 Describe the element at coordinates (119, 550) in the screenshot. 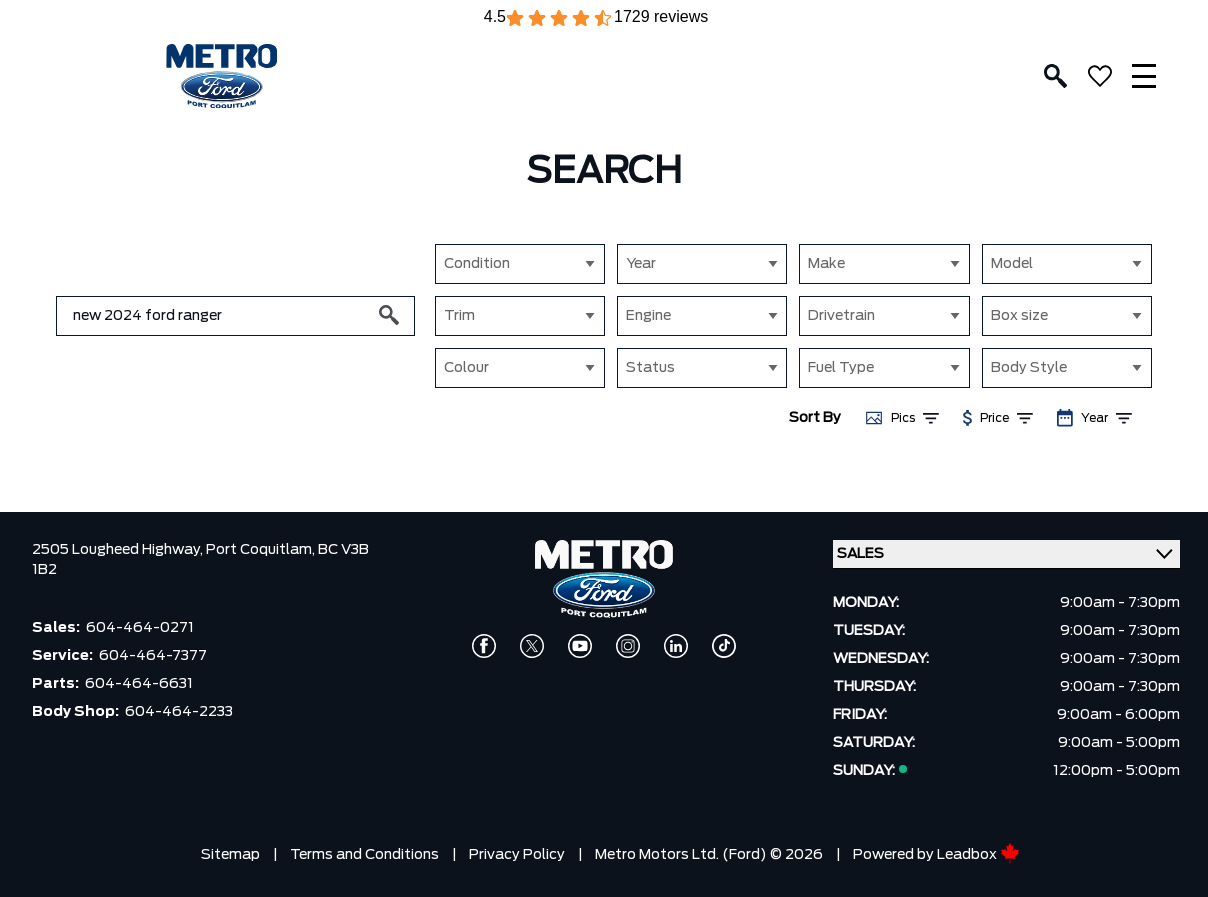

I see `2505 Lougheed Highway,` at that location.